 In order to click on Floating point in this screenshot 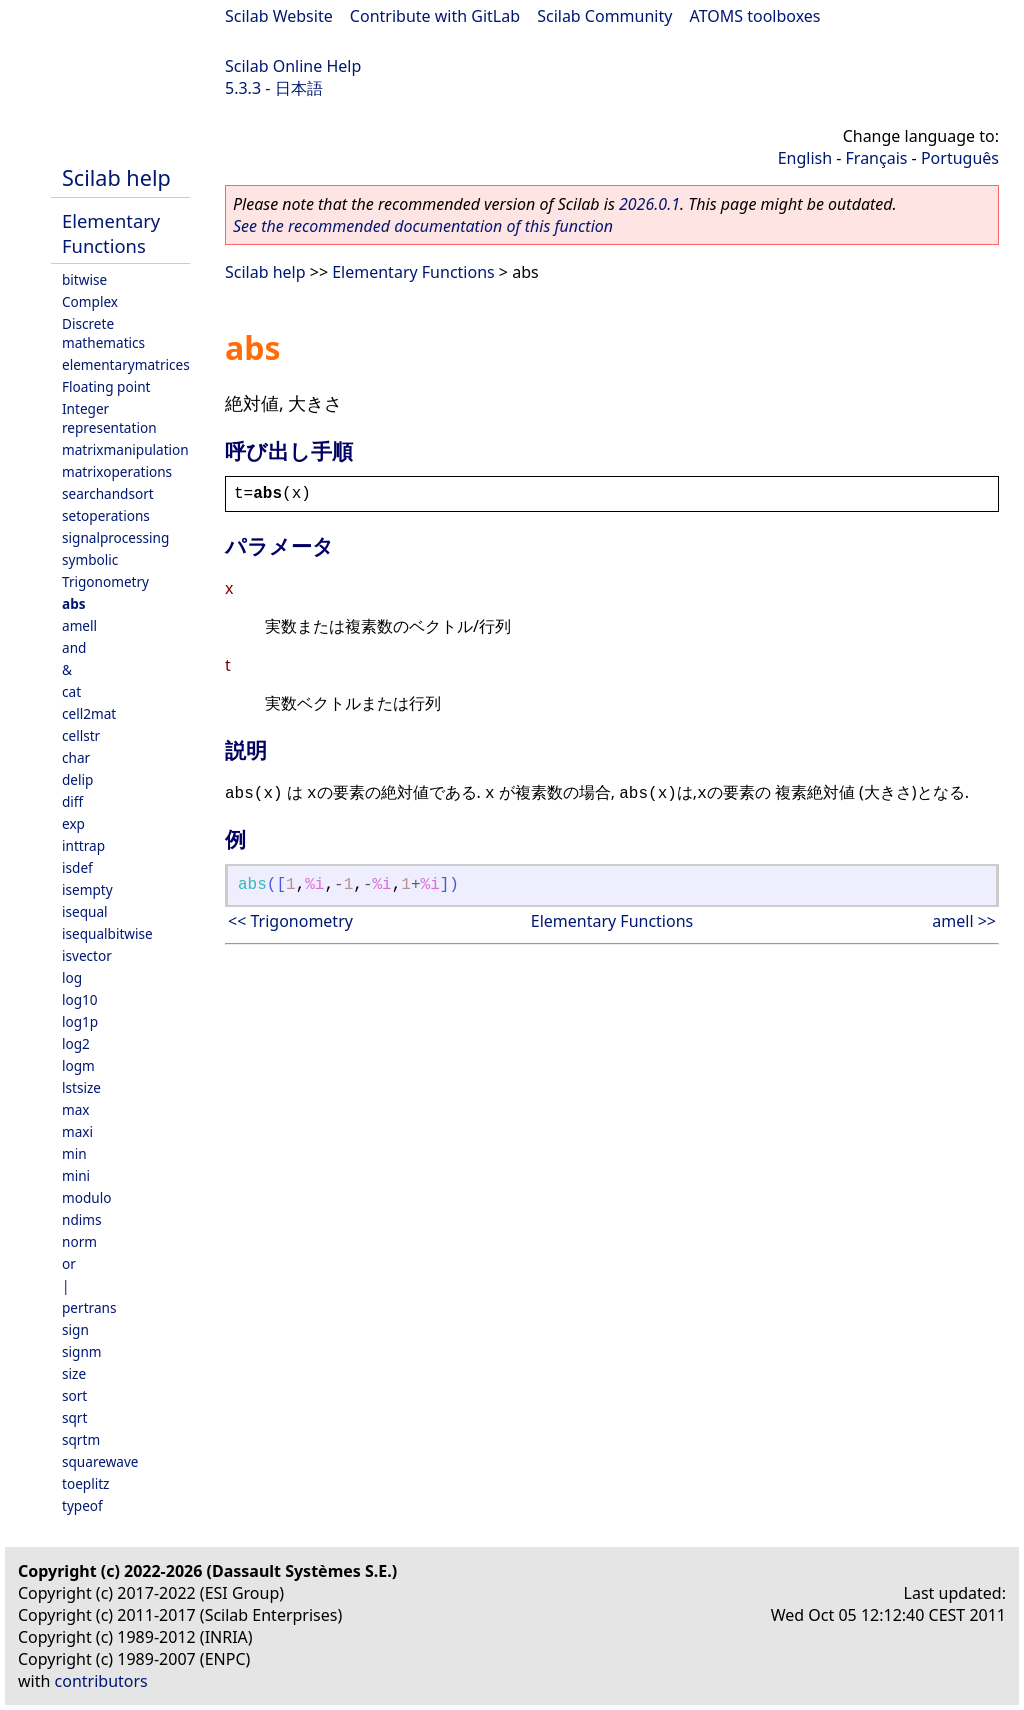, I will do `click(106, 386)`.